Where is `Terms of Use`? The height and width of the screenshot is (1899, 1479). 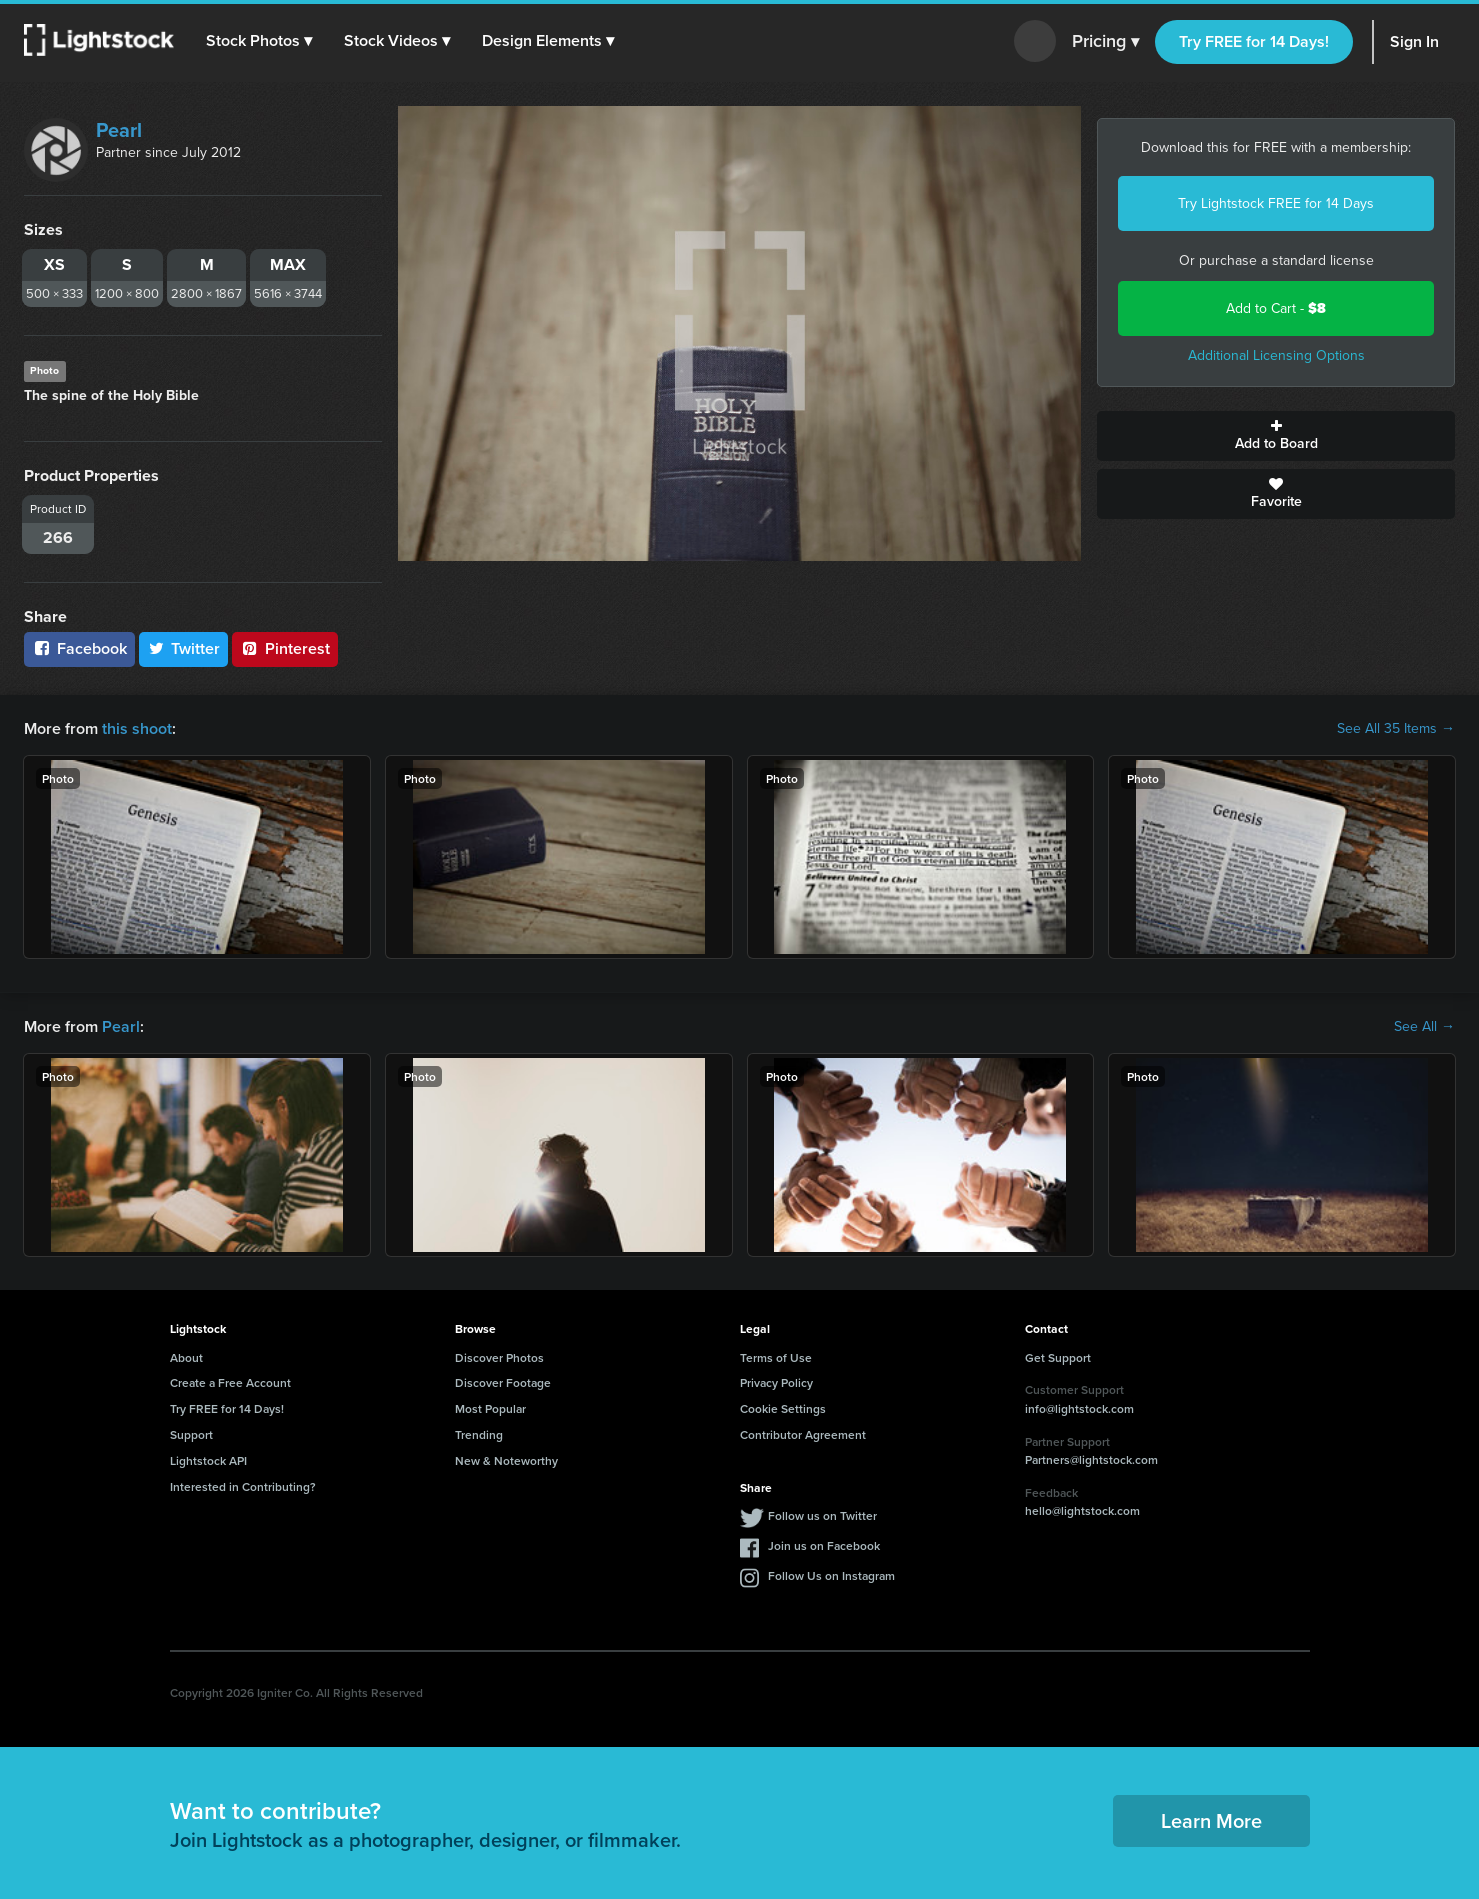 Terms of Use is located at coordinates (776, 1357).